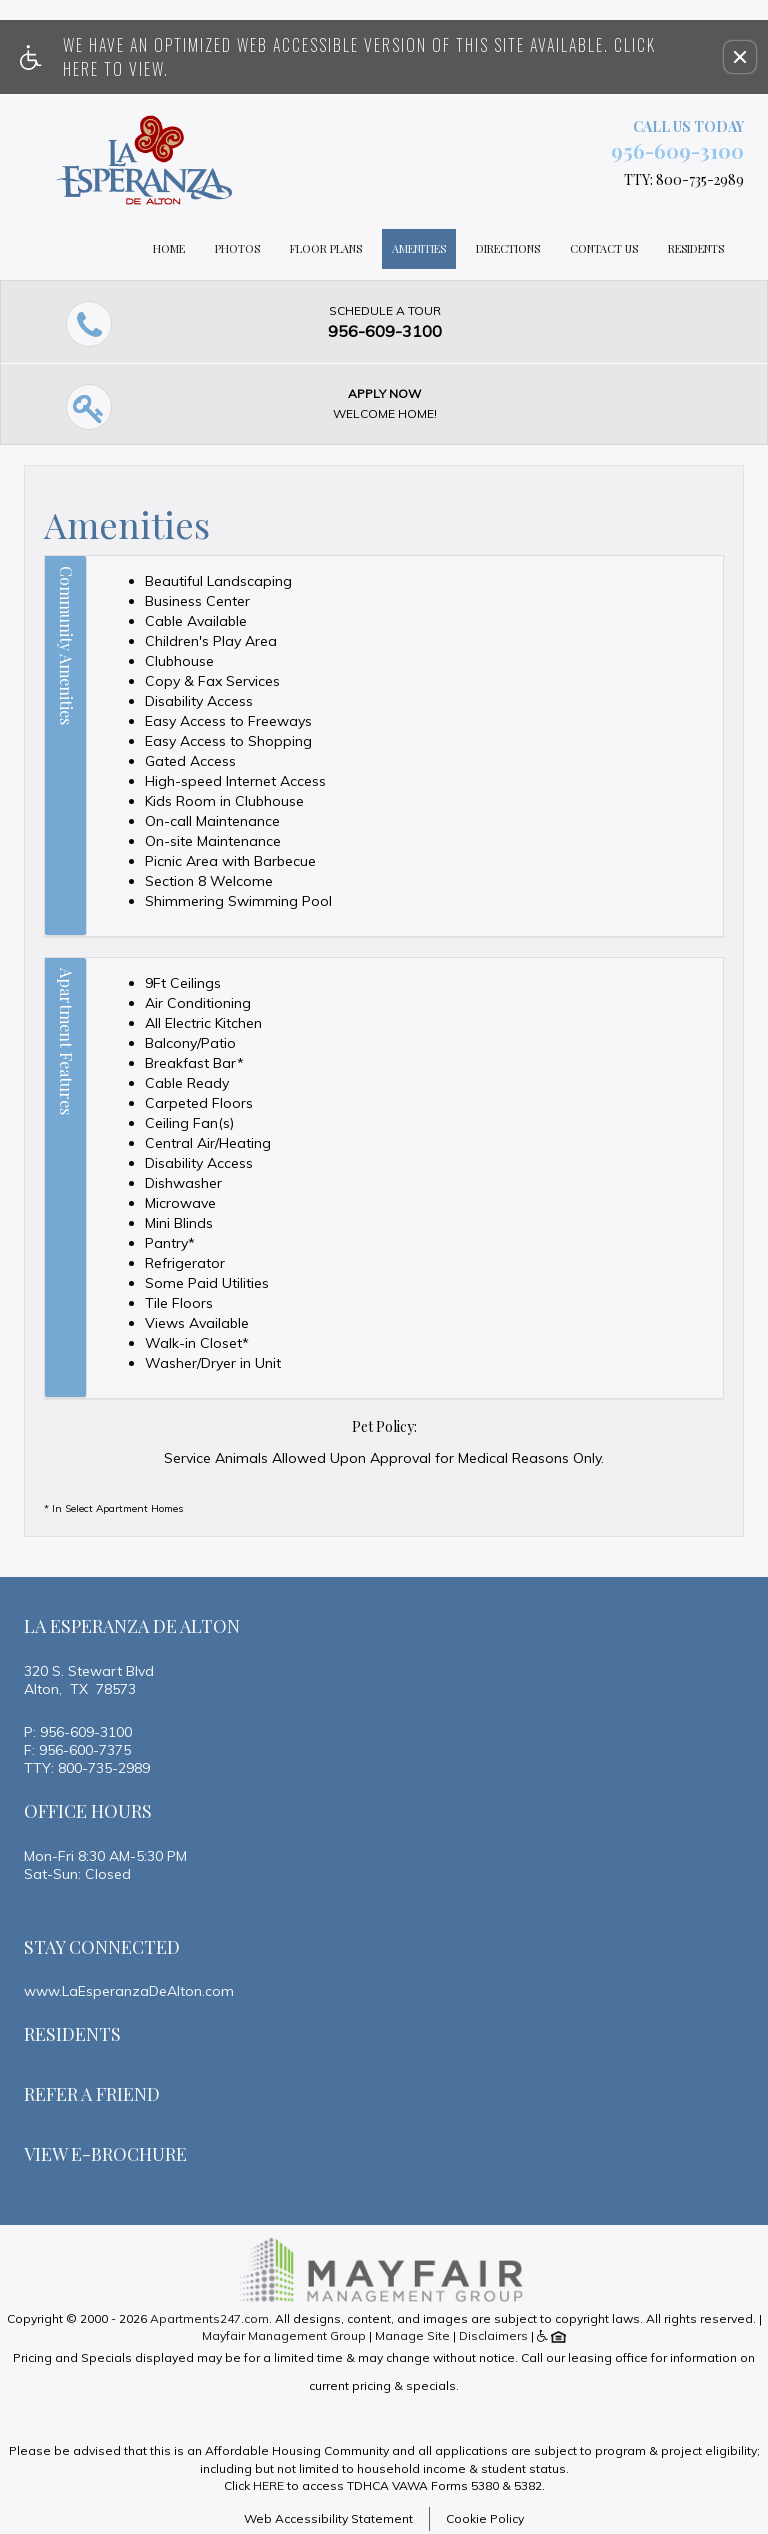 The width and height of the screenshot is (768, 2534). What do you see at coordinates (412, 2335) in the screenshot?
I see `Manage Site` at bounding box center [412, 2335].